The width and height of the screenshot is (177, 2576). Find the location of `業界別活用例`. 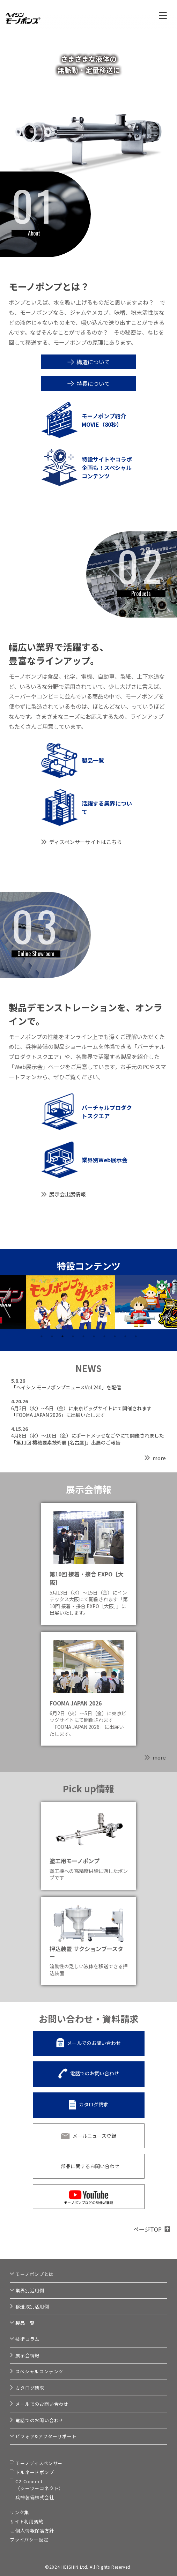

業界別活用例 is located at coordinates (29, 2290).